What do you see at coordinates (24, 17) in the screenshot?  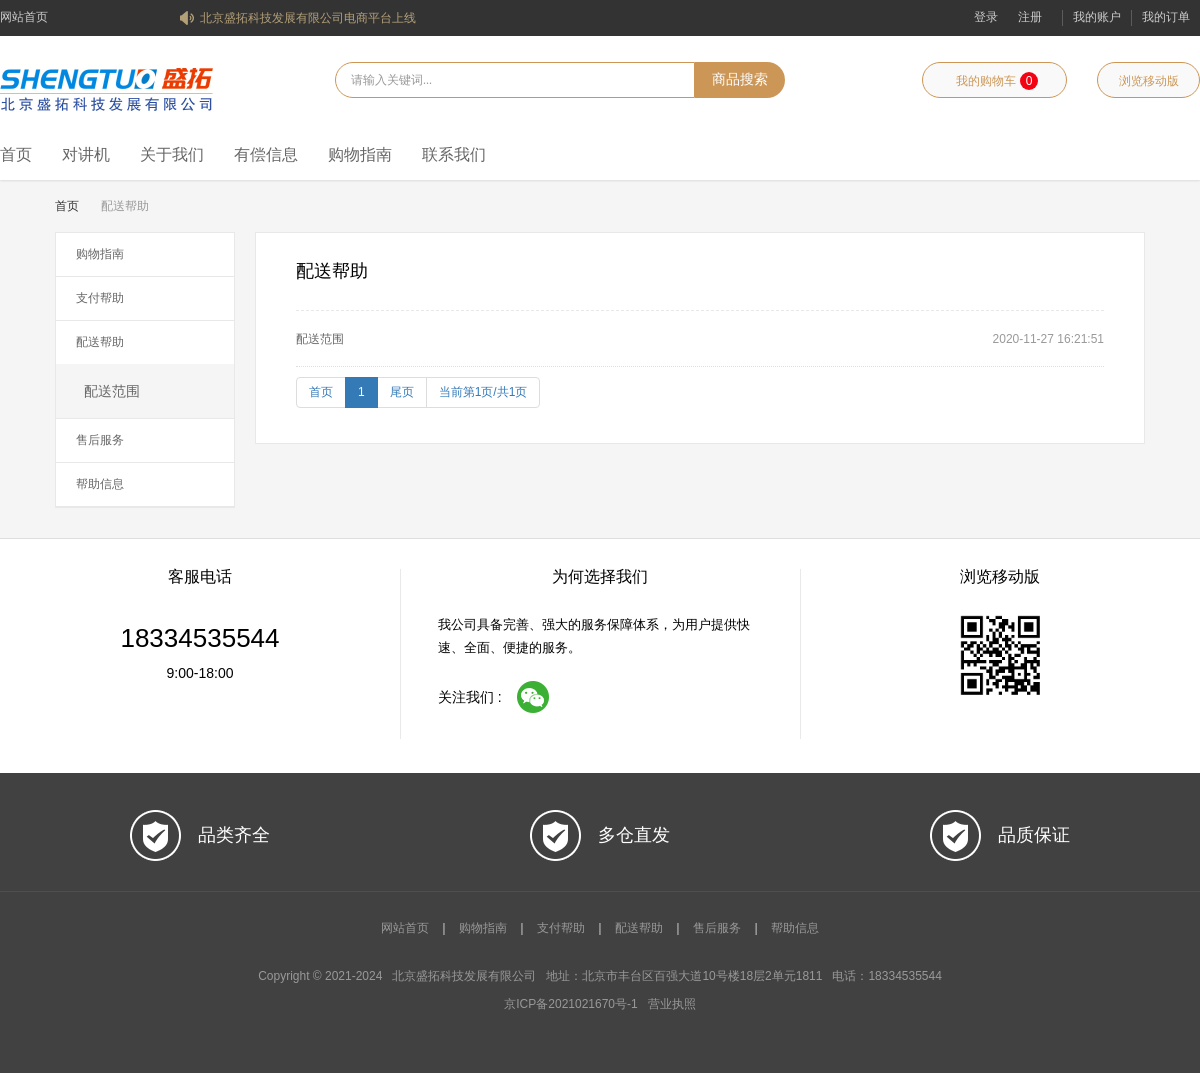 I see `网站首页` at bounding box center [24, 17].